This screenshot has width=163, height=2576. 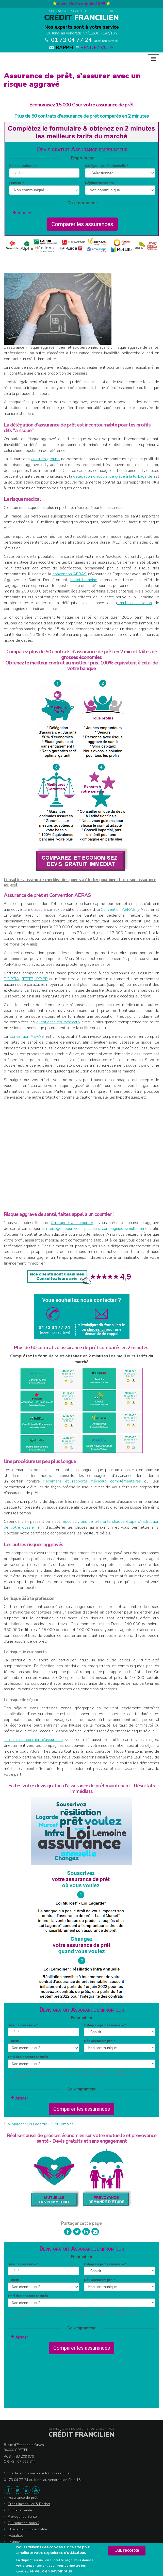 I want to click on Crédit Francilien, so click(x=81, y=2434).